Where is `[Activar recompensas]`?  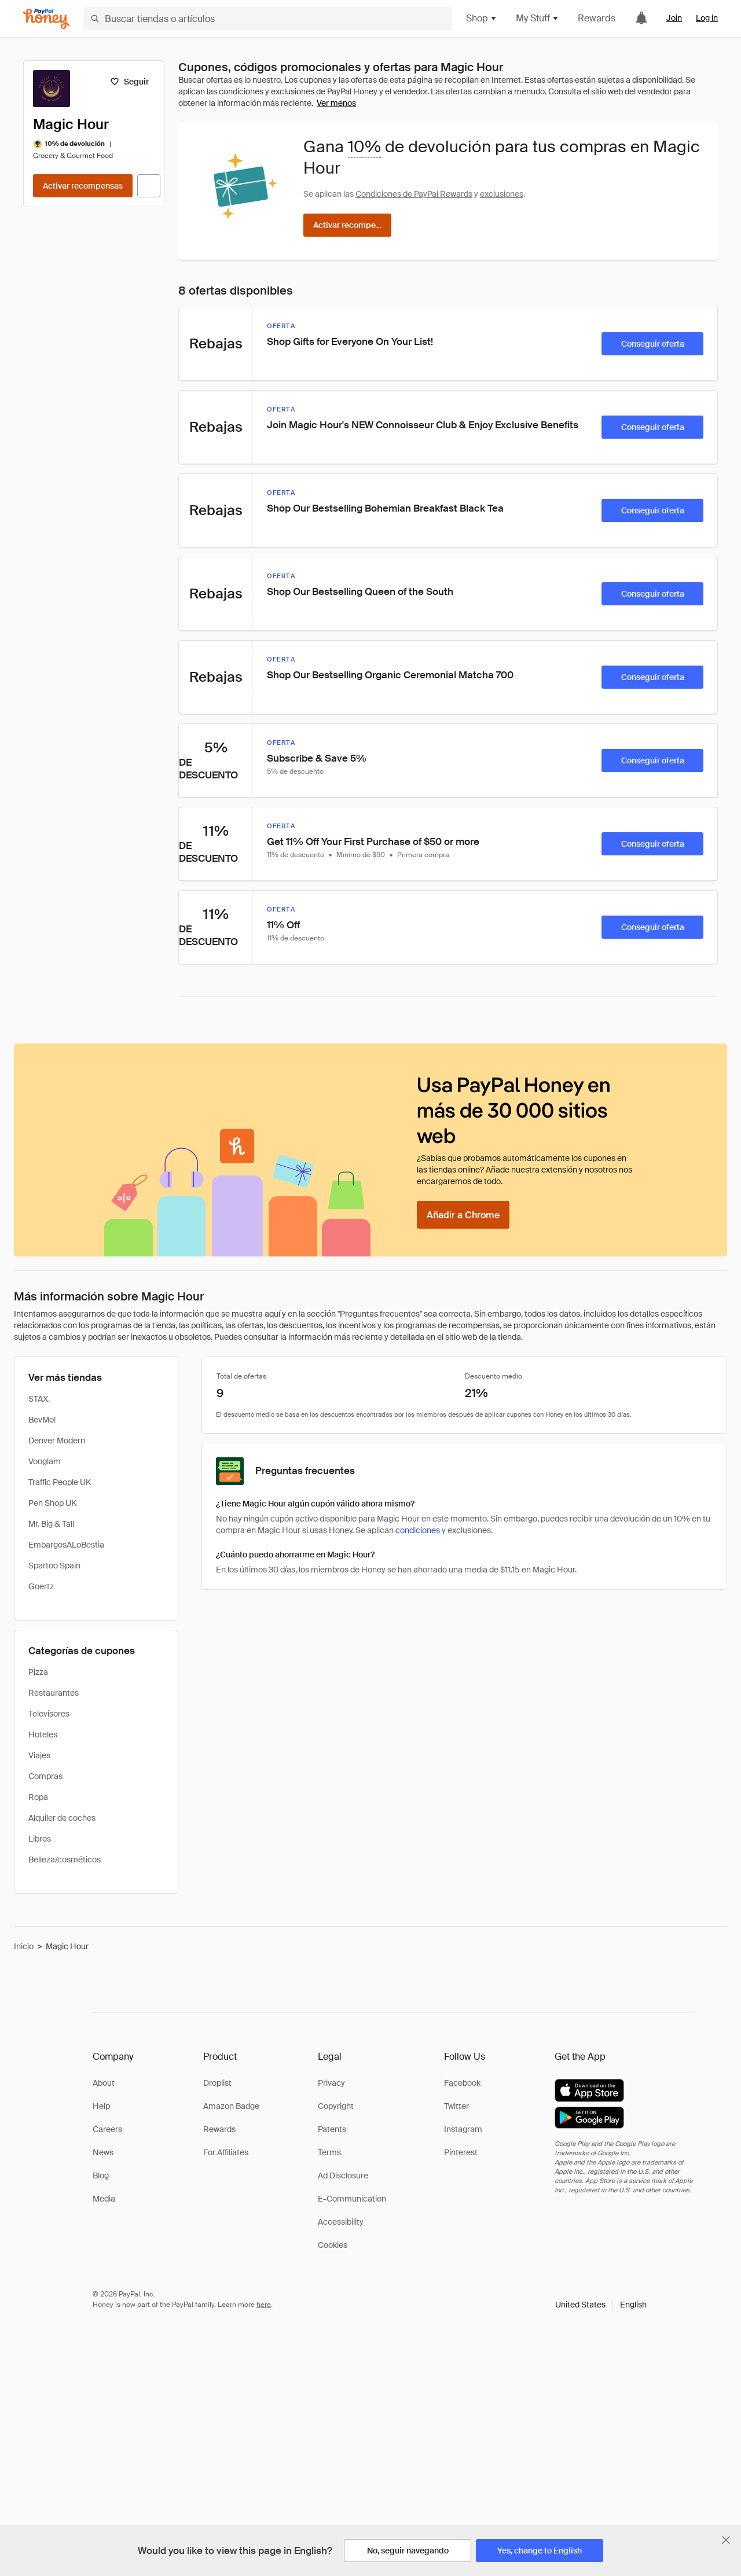 [Activar recompensas] is located at coordinates (83, 185).